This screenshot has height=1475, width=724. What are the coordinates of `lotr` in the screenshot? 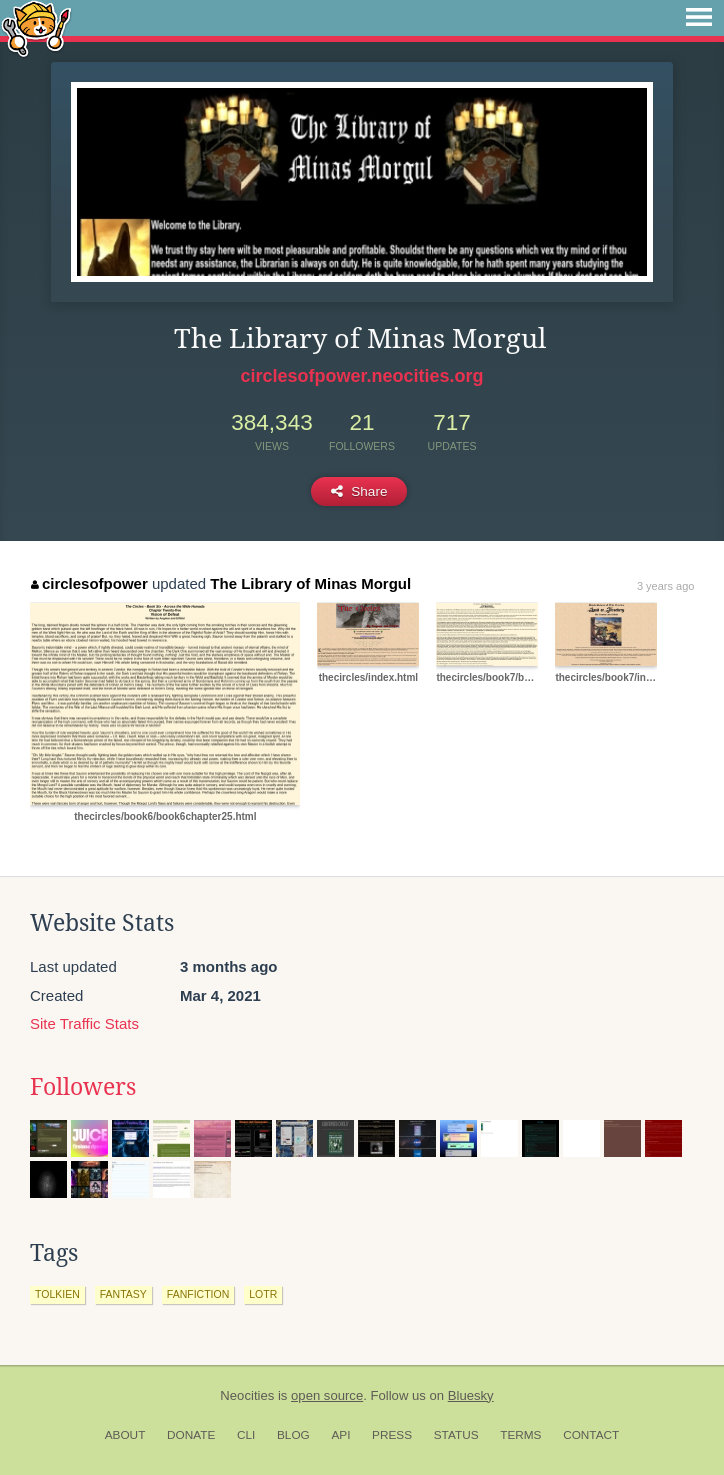 It's located at (263, 1294).